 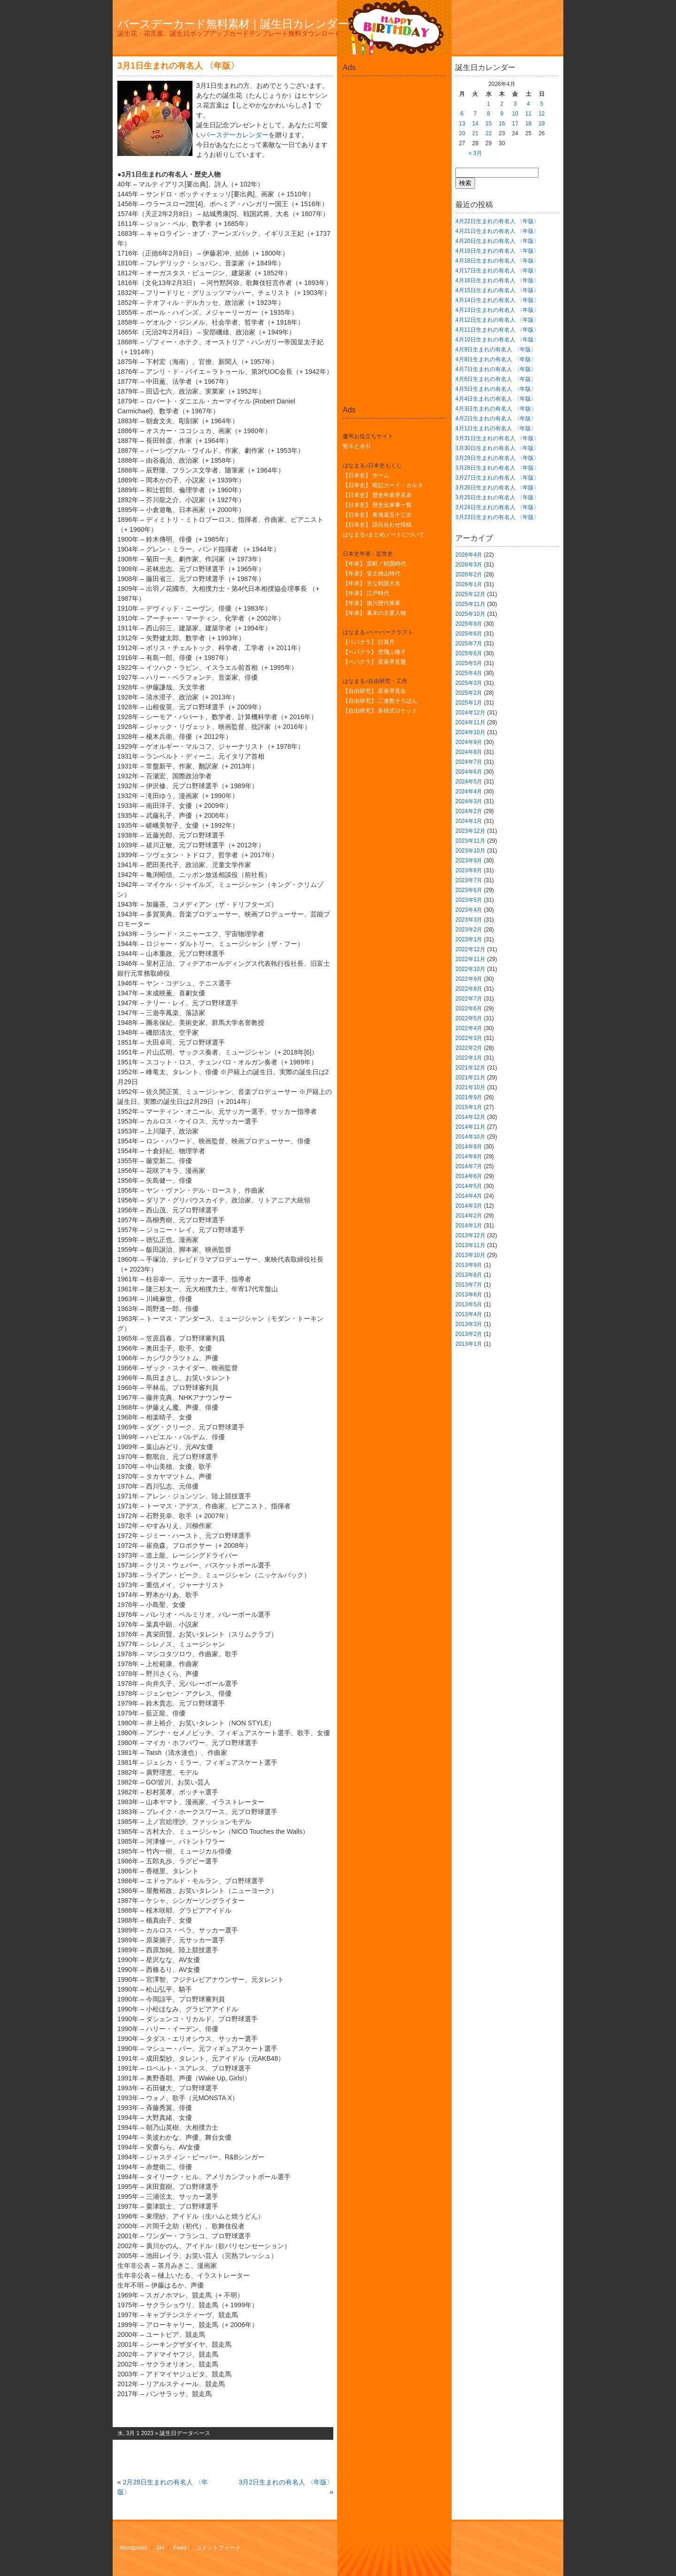 I want to click on 2014年10月, so click(x=470, y=1136).